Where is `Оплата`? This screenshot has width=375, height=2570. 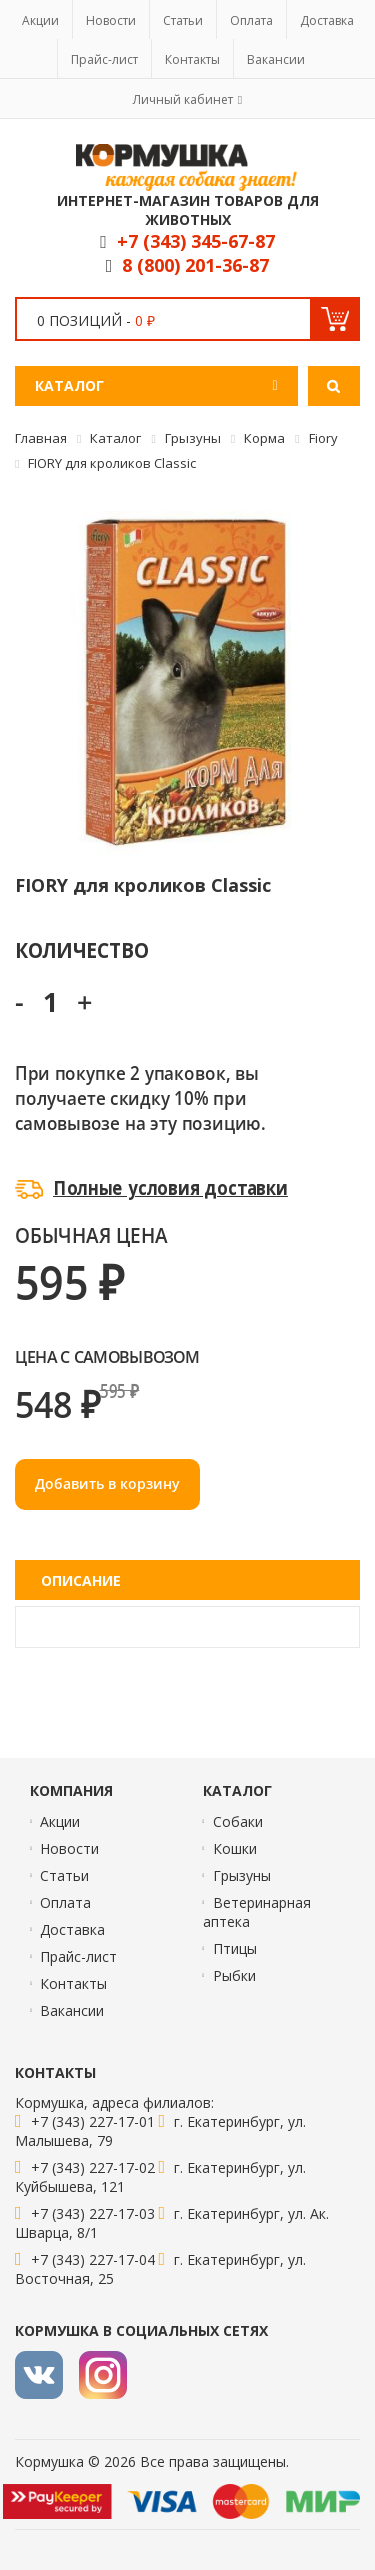 Оплата is located at coordinates (251, 20).